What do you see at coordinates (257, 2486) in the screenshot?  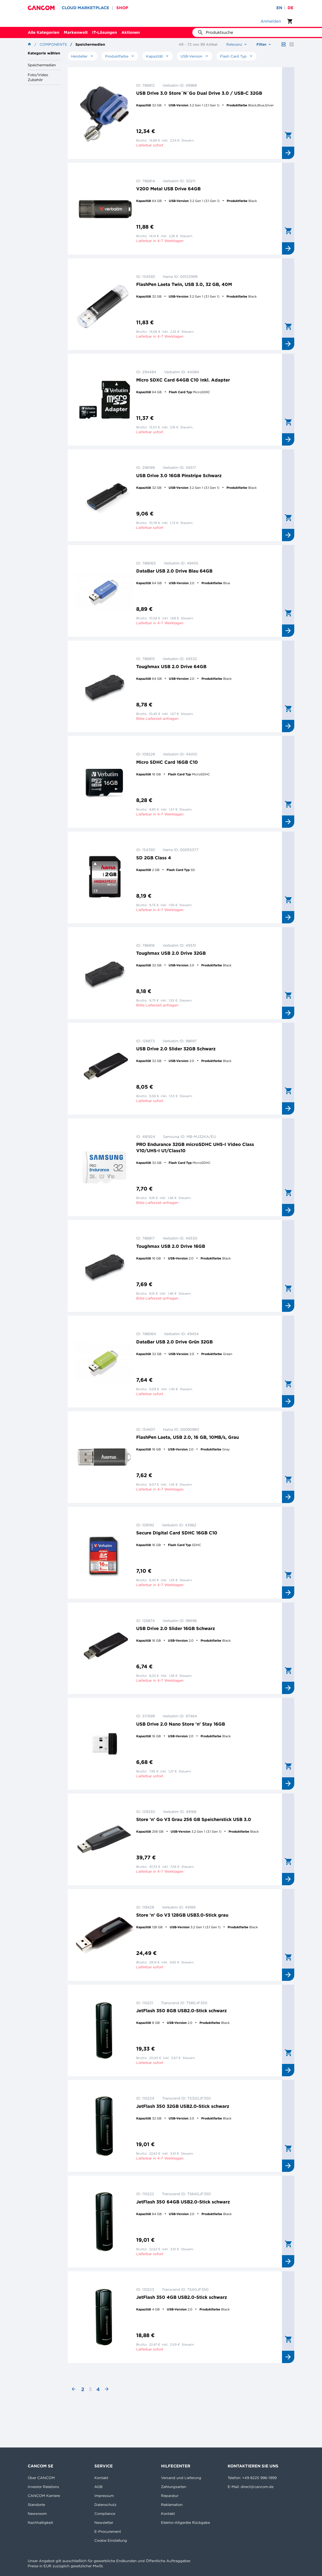 I see `direct@cancom.de` at bounding box center [257, 2486].